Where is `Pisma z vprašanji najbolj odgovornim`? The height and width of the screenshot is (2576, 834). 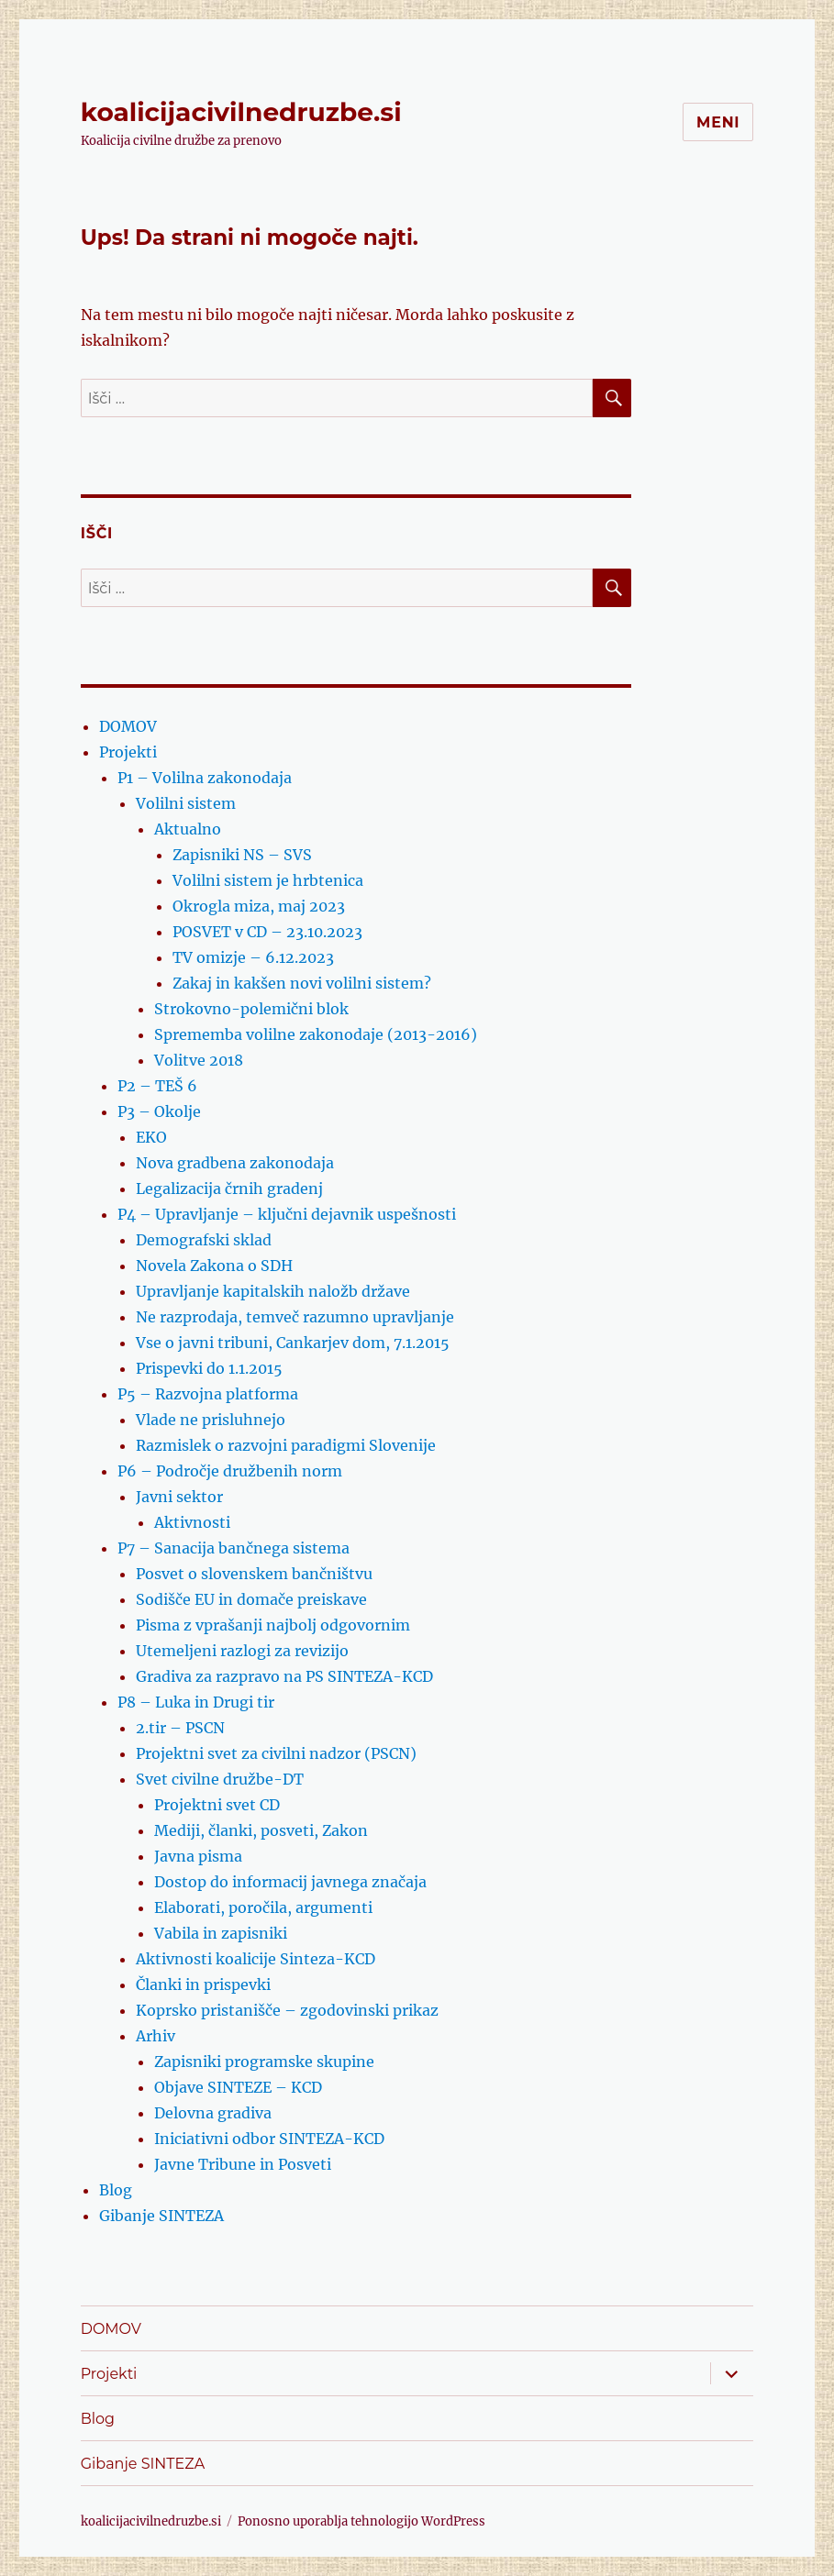 Pisma z vprašanji najbolj odgovornim is located at coordinates (273, 1625).